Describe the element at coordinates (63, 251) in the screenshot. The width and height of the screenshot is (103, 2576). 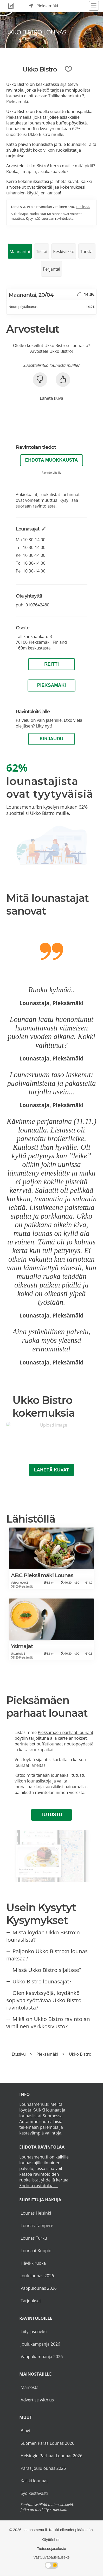
I see `Keskiviikko` at that location.